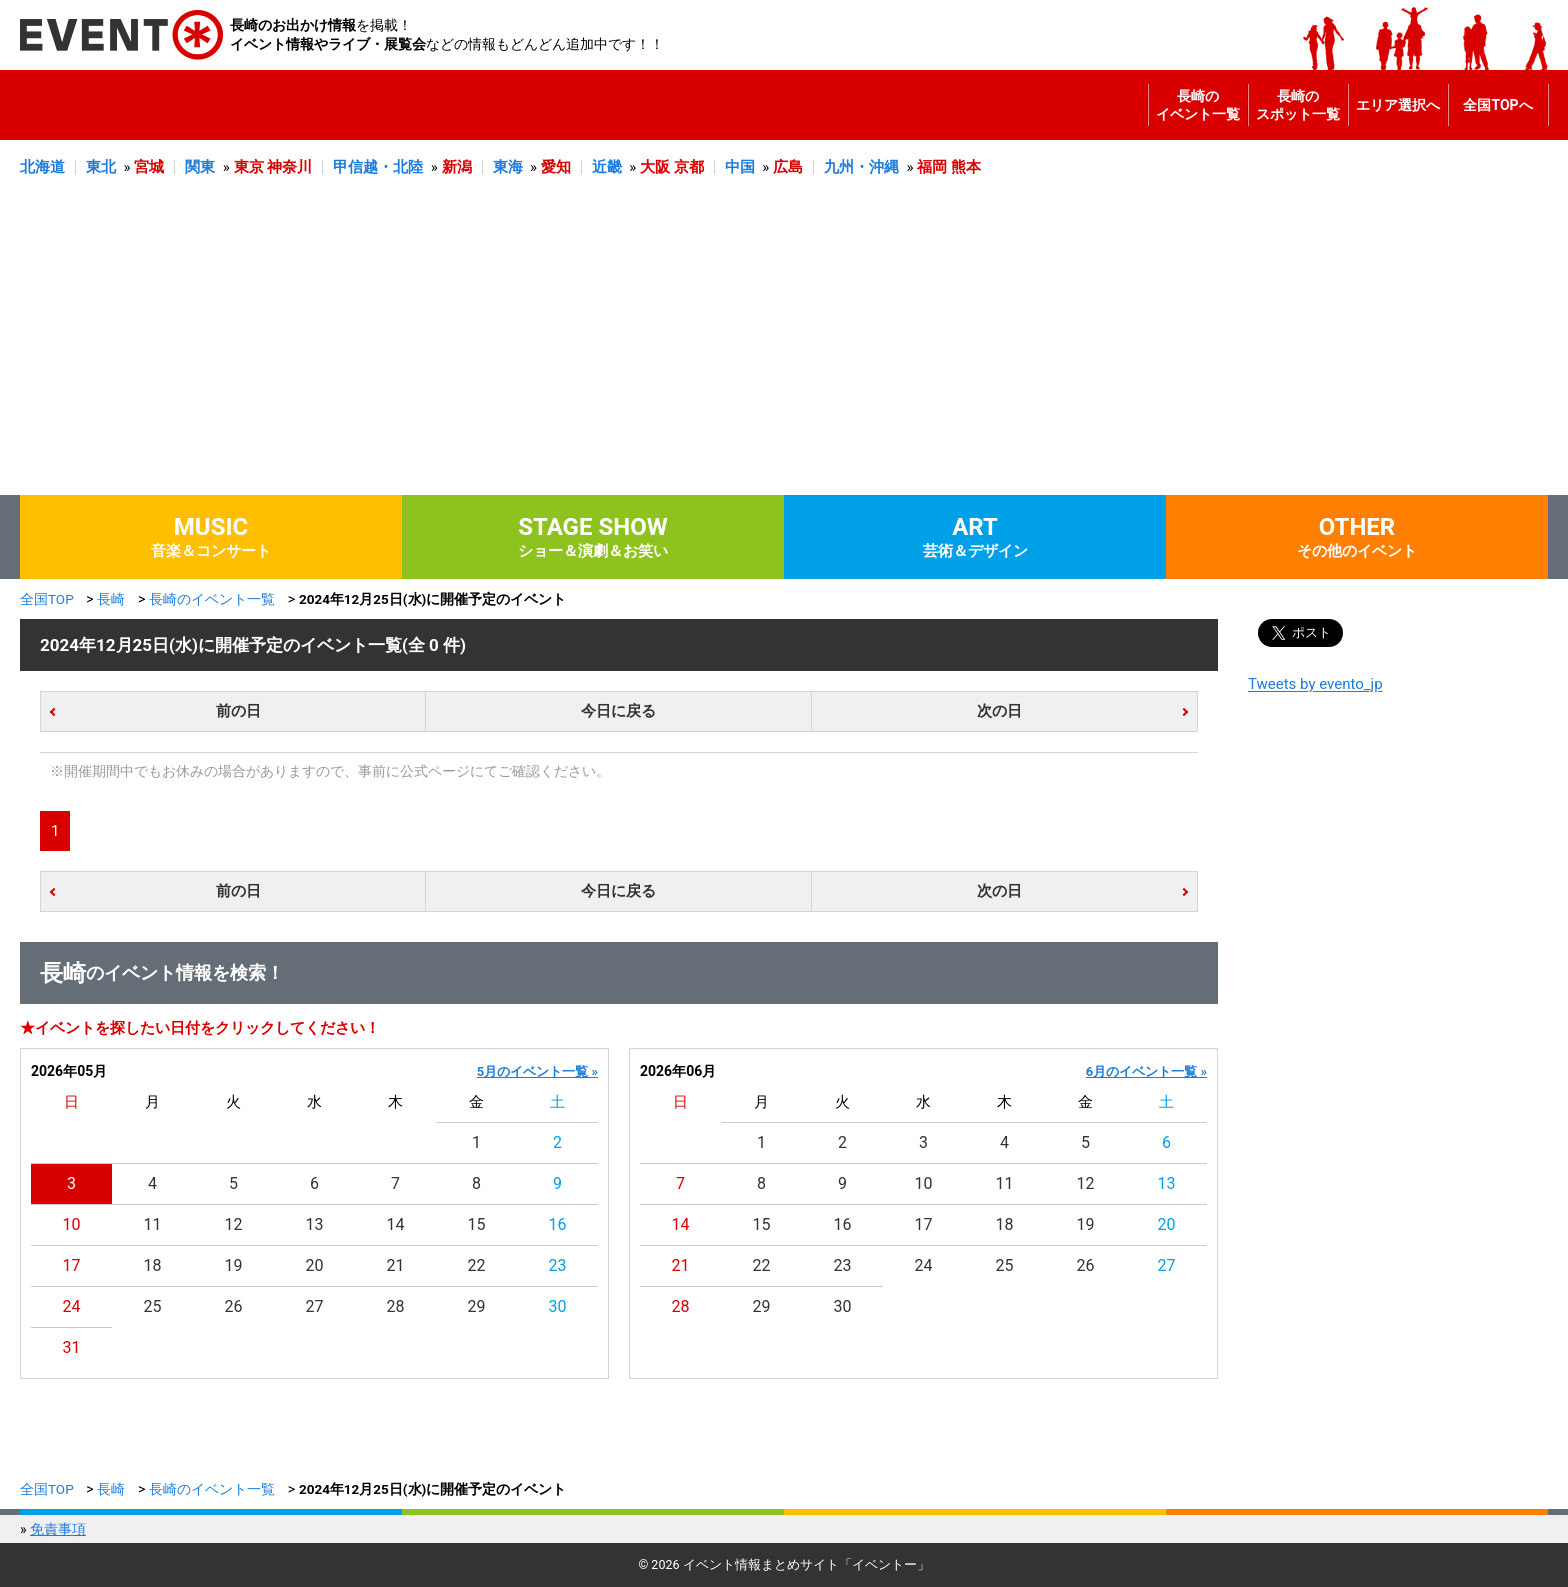 The image size is (1568, 1587). Describe the element at coordinates (234, 1224) in the screenshot. I see `12` at that location.